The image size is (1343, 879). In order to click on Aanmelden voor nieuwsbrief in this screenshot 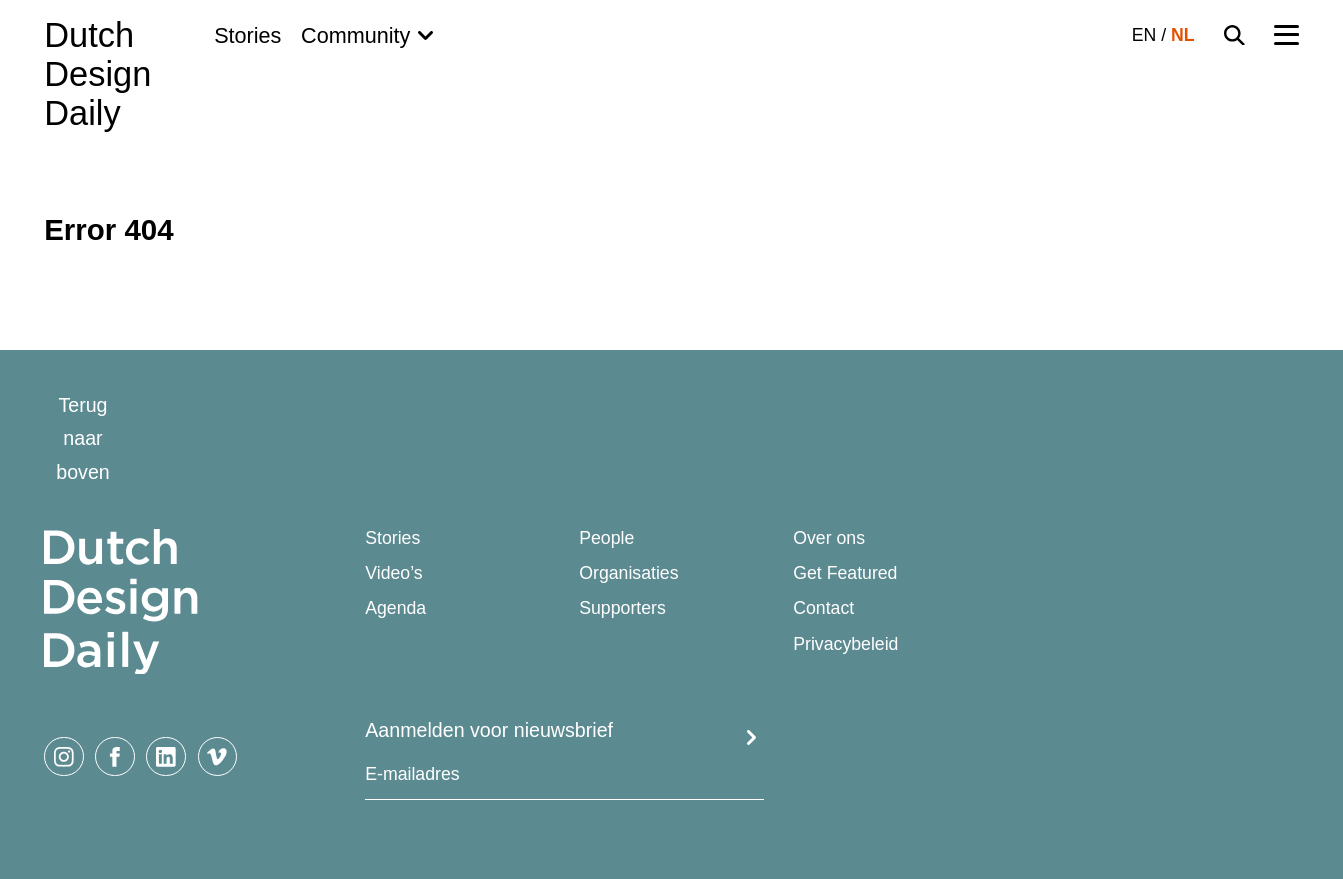, I will do `click(489, 730)`.